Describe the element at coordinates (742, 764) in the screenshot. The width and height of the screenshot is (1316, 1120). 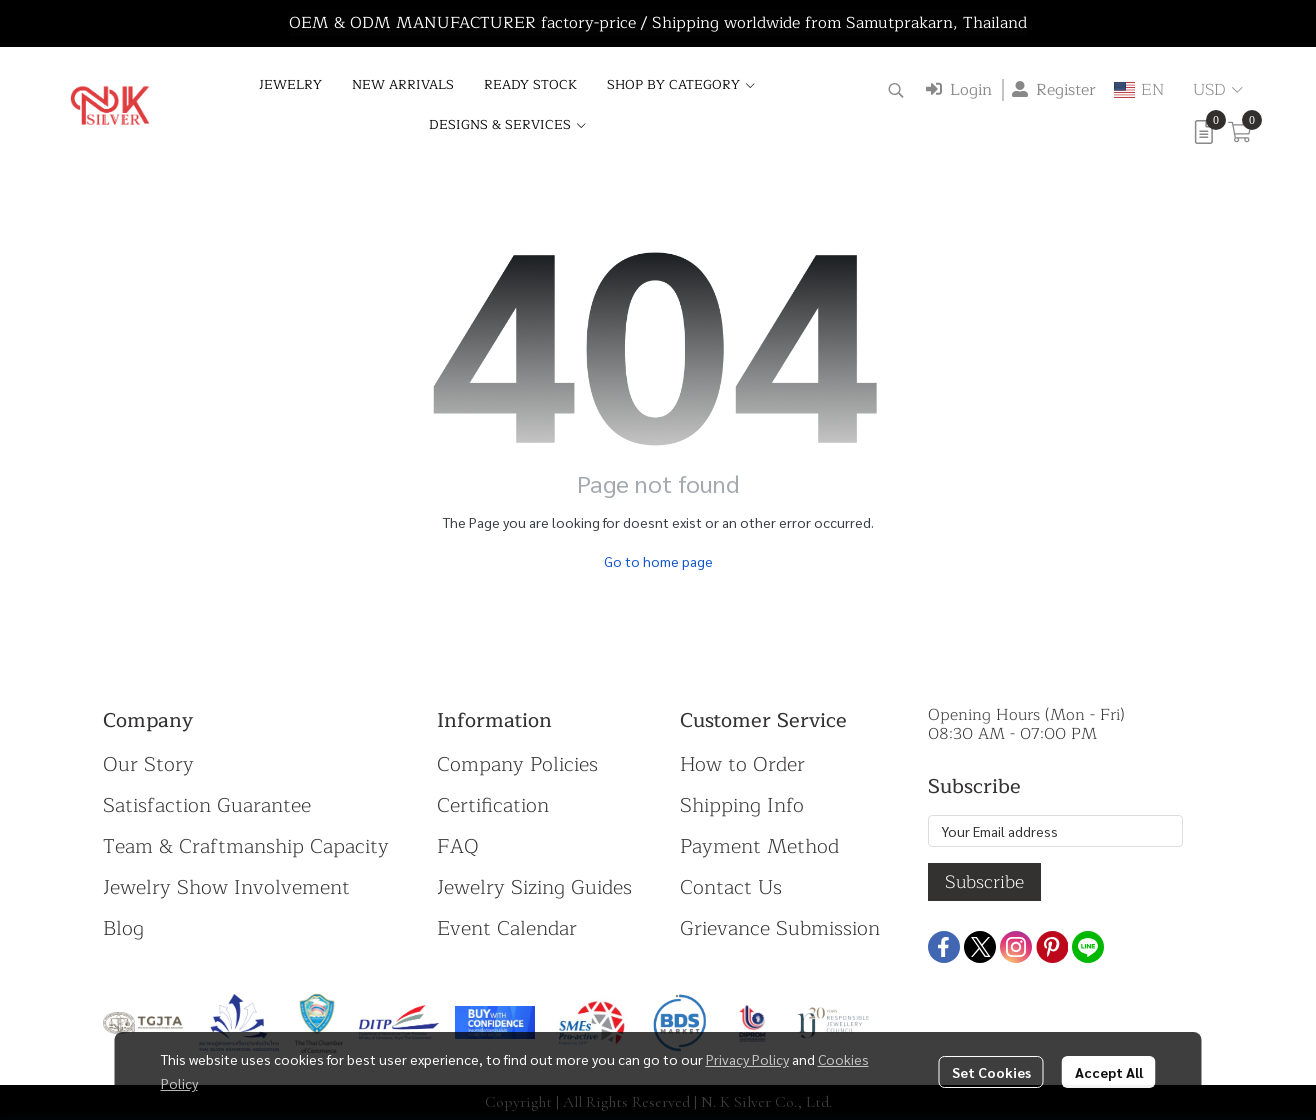
I see `How to Order` at that location.